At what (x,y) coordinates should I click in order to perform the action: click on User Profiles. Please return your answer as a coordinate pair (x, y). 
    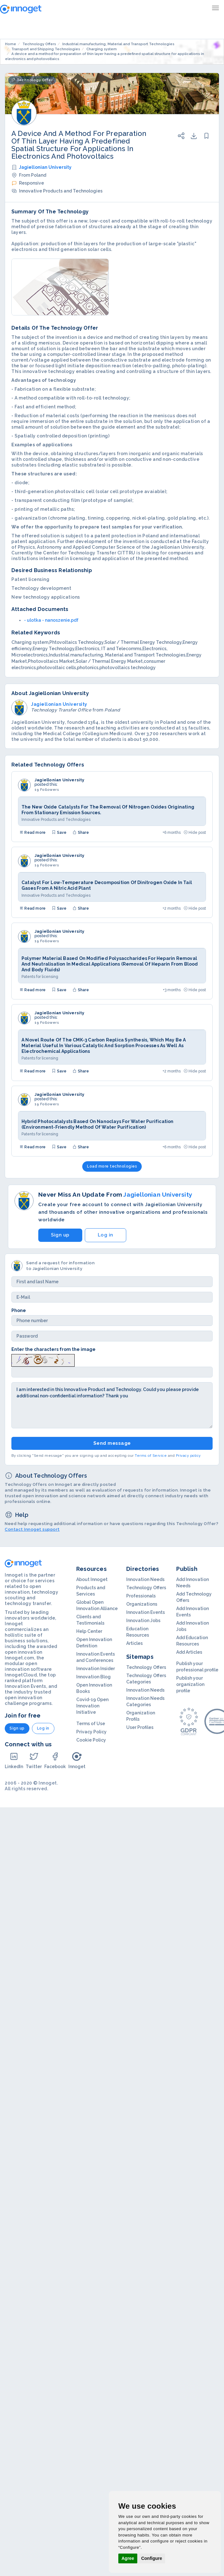
    Looking at the image, I should click on (139, 1727).